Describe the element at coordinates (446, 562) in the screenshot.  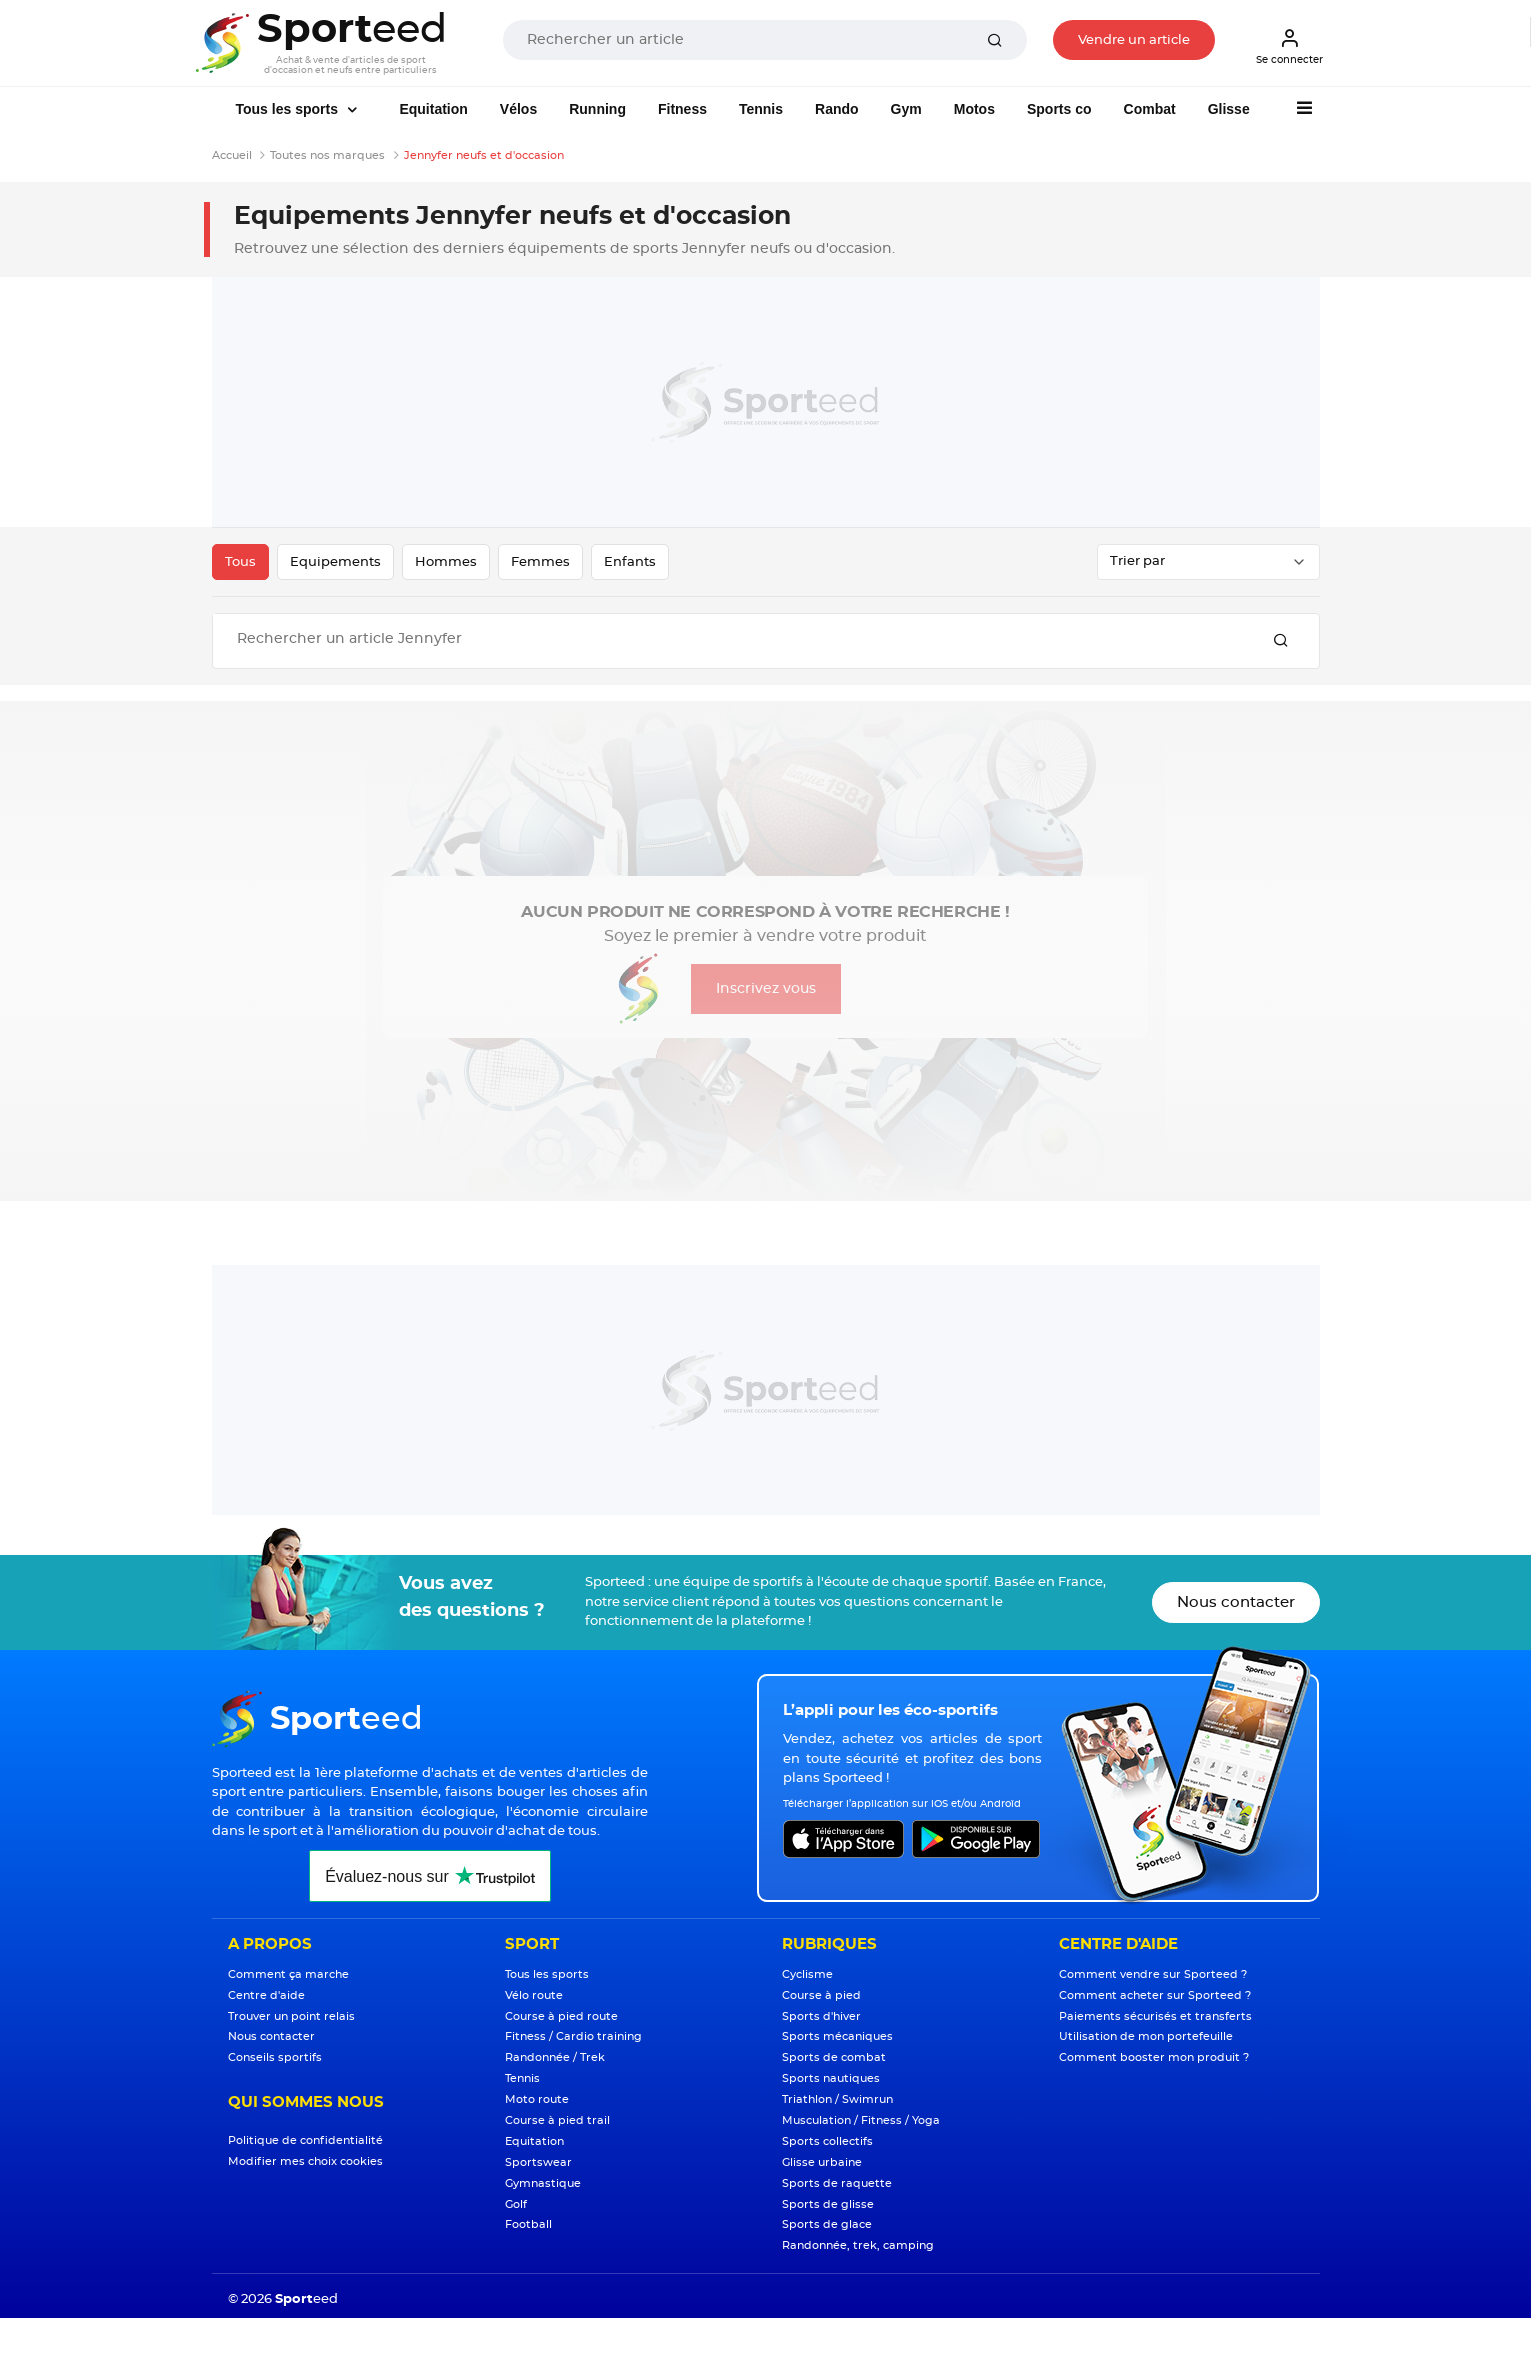
I see `Hommes` at that location.